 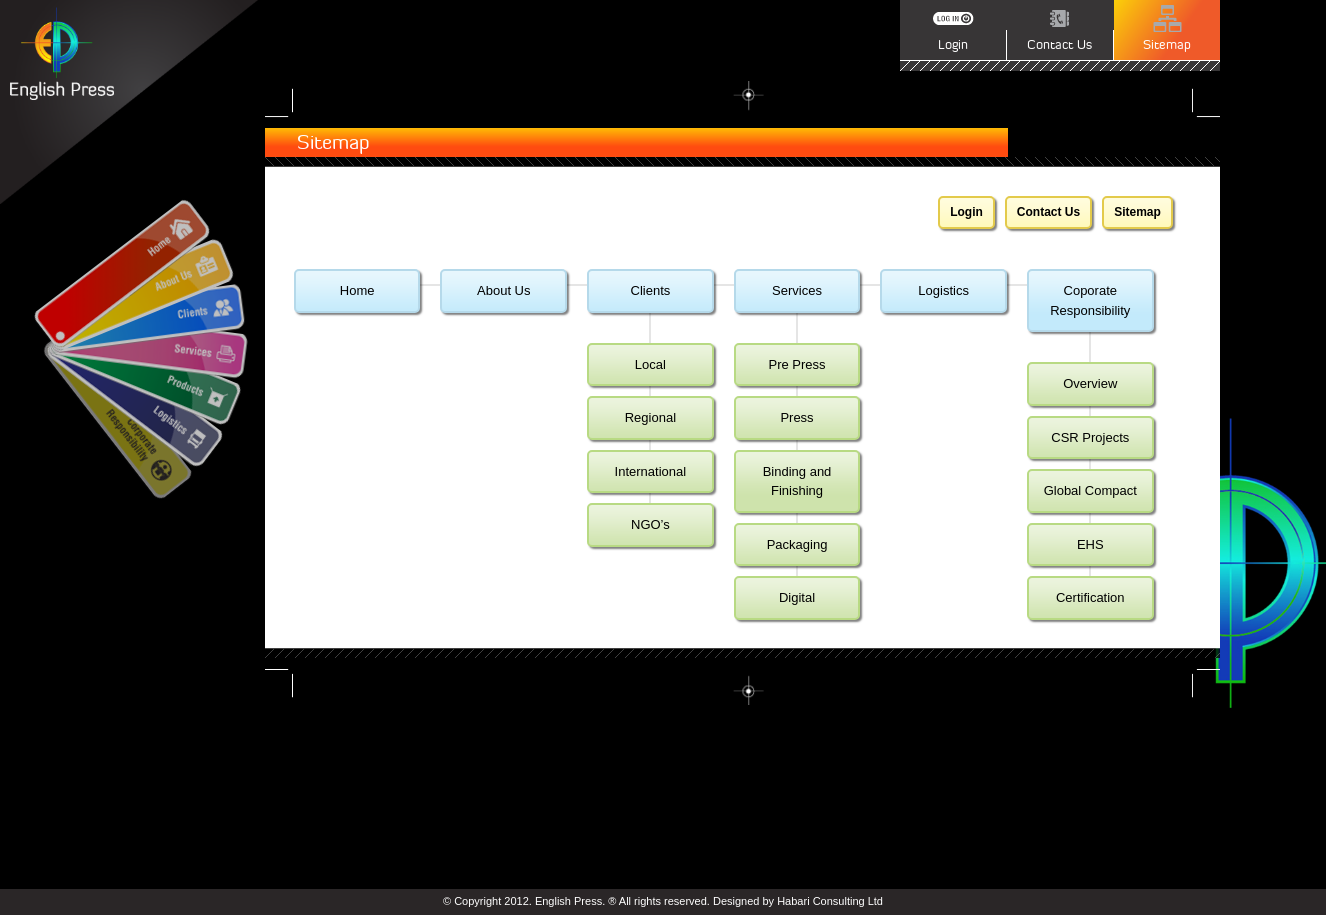 I want to click on Logistics, so click(x=943, y=290).